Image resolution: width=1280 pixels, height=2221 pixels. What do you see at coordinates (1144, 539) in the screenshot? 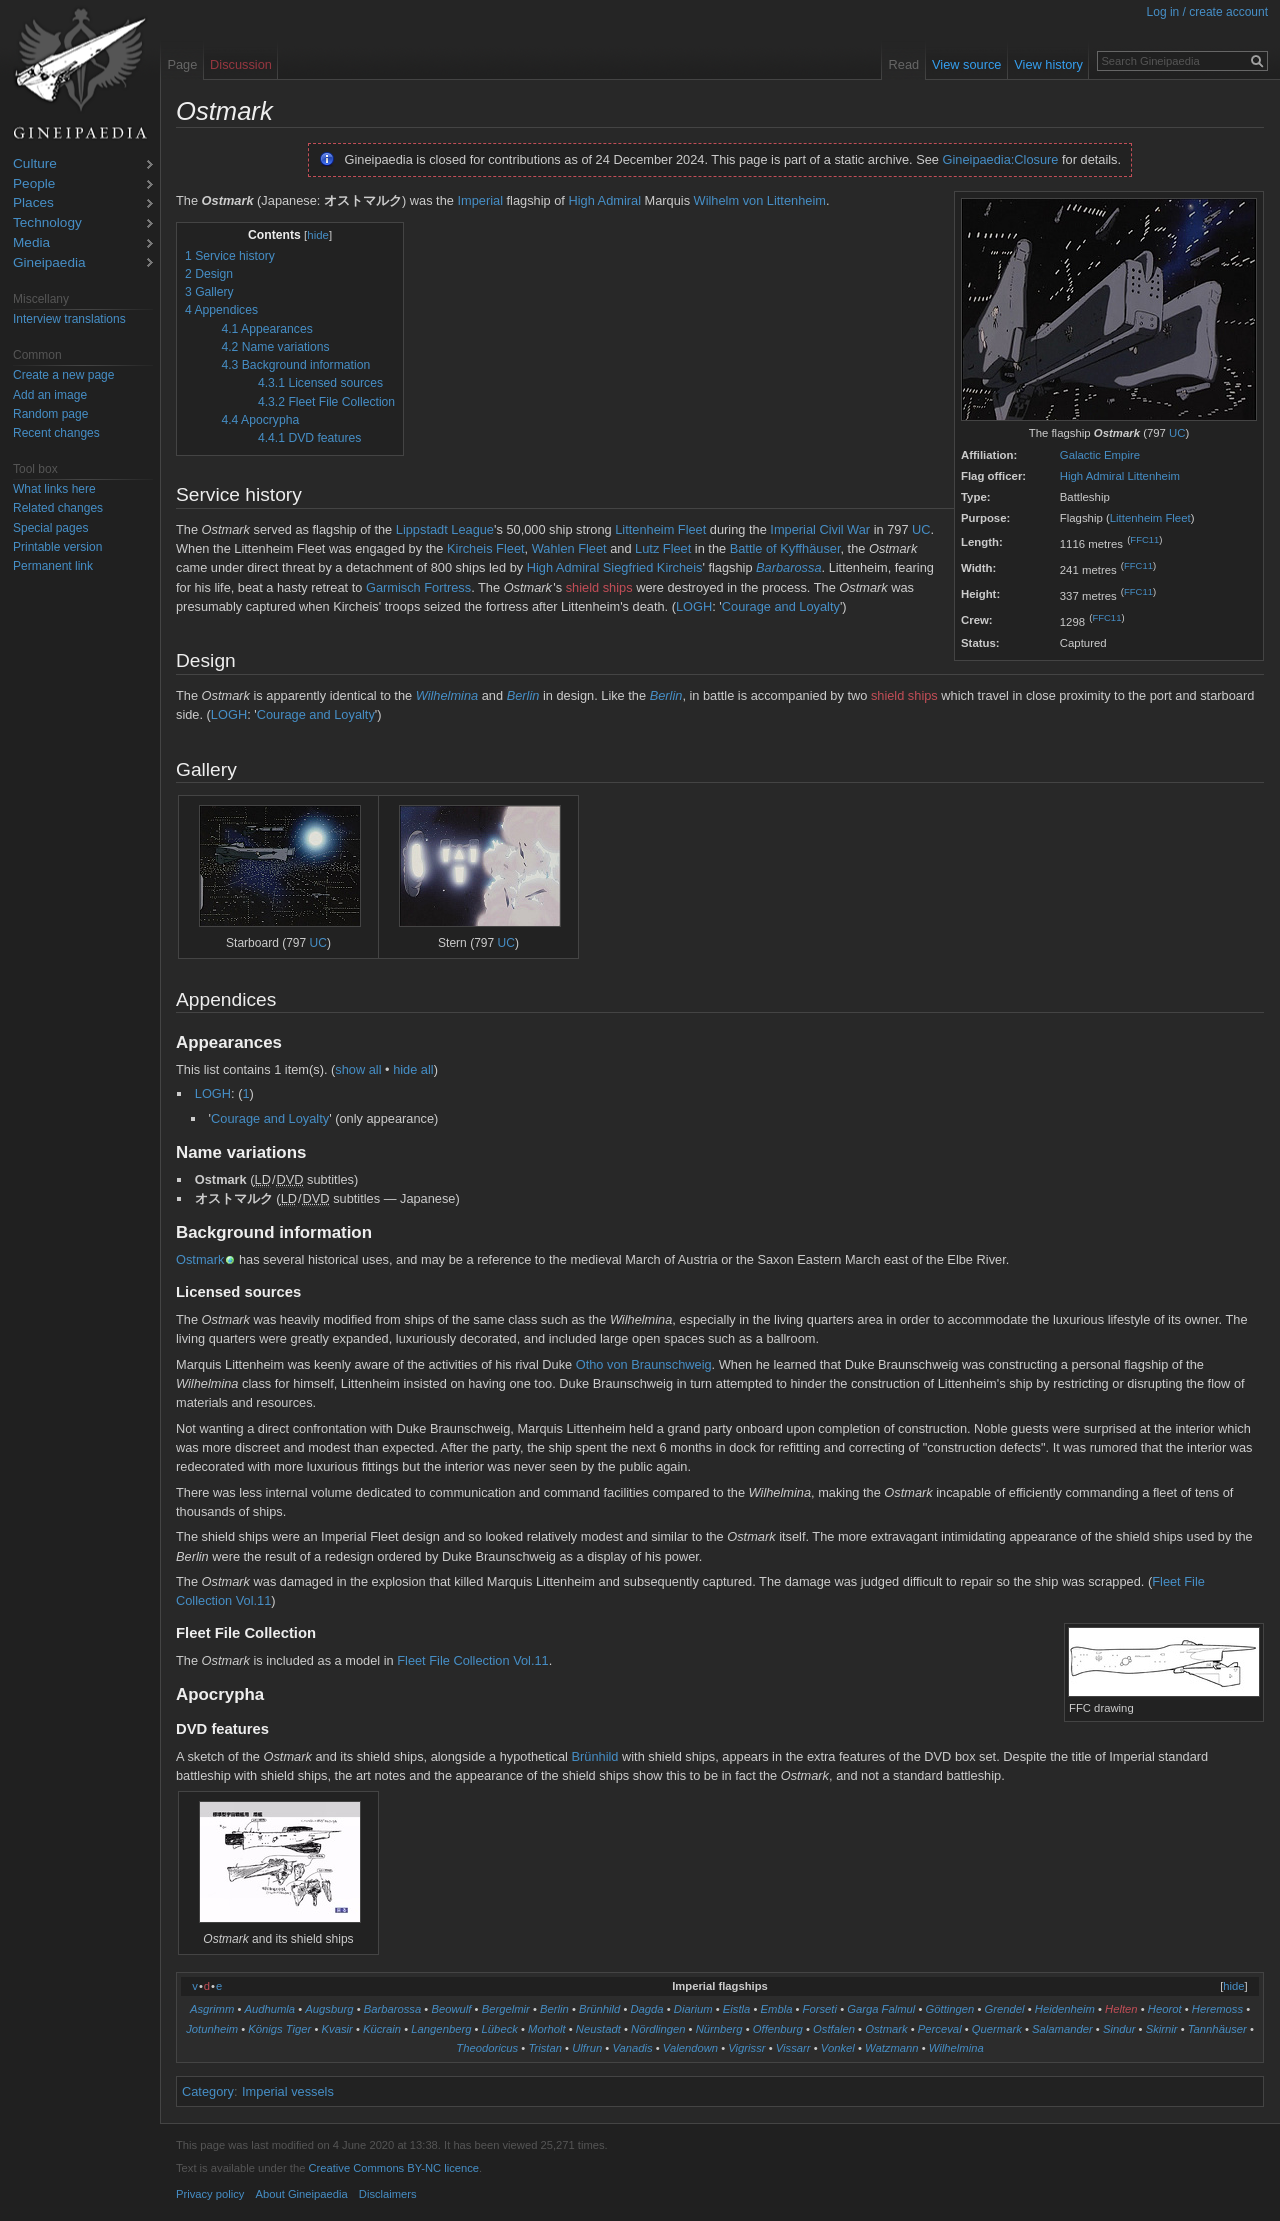
I see `FFC11` at bounding box center [1144, 539].